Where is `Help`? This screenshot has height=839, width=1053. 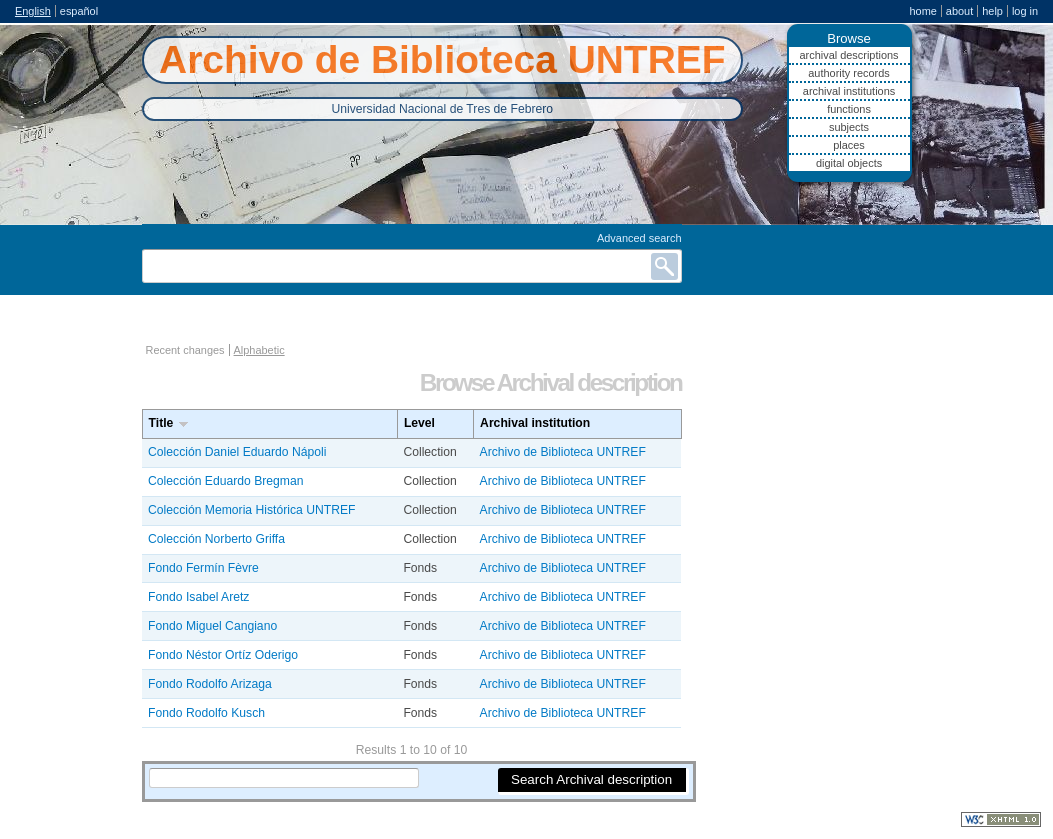 Help is located at coordinates (992, 11).